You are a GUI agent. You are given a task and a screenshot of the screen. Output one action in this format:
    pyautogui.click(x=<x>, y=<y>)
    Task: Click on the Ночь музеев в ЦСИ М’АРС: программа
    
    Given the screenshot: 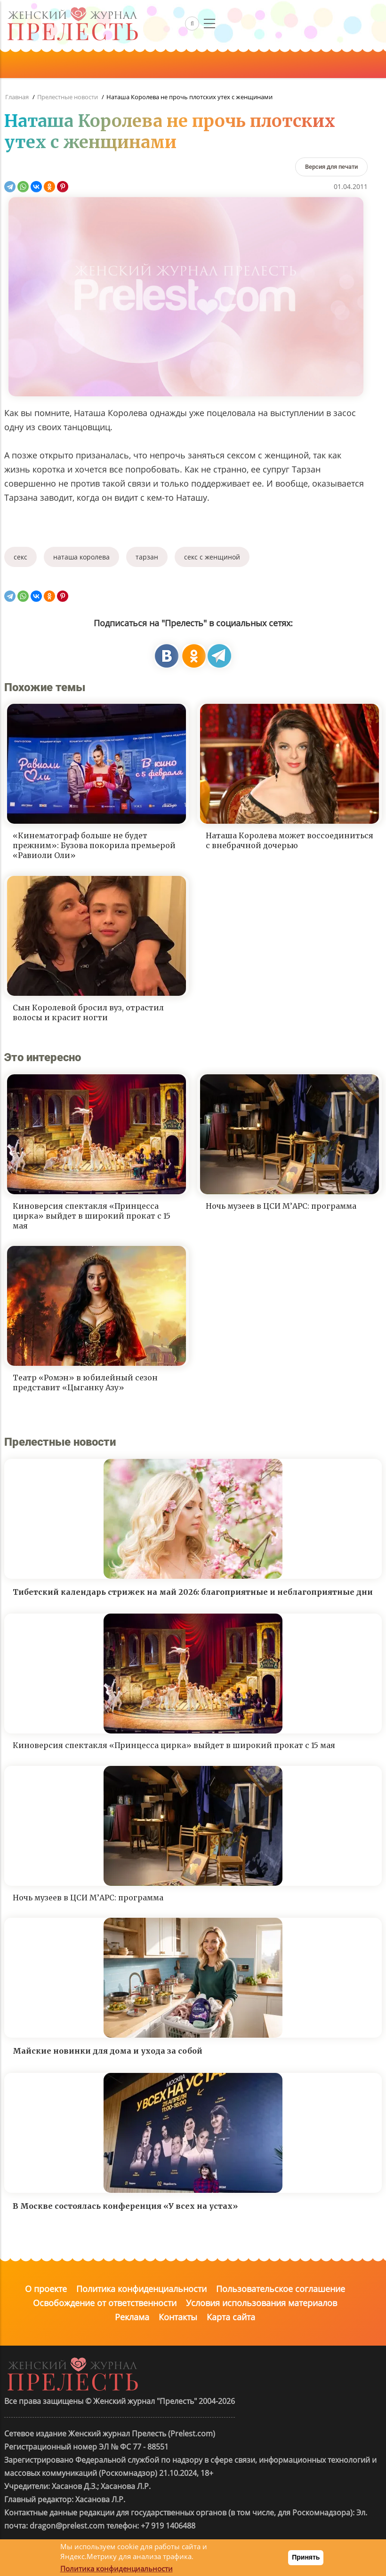 What is the action you would take?
    pyautogui.click(x=281, y=1206)
    